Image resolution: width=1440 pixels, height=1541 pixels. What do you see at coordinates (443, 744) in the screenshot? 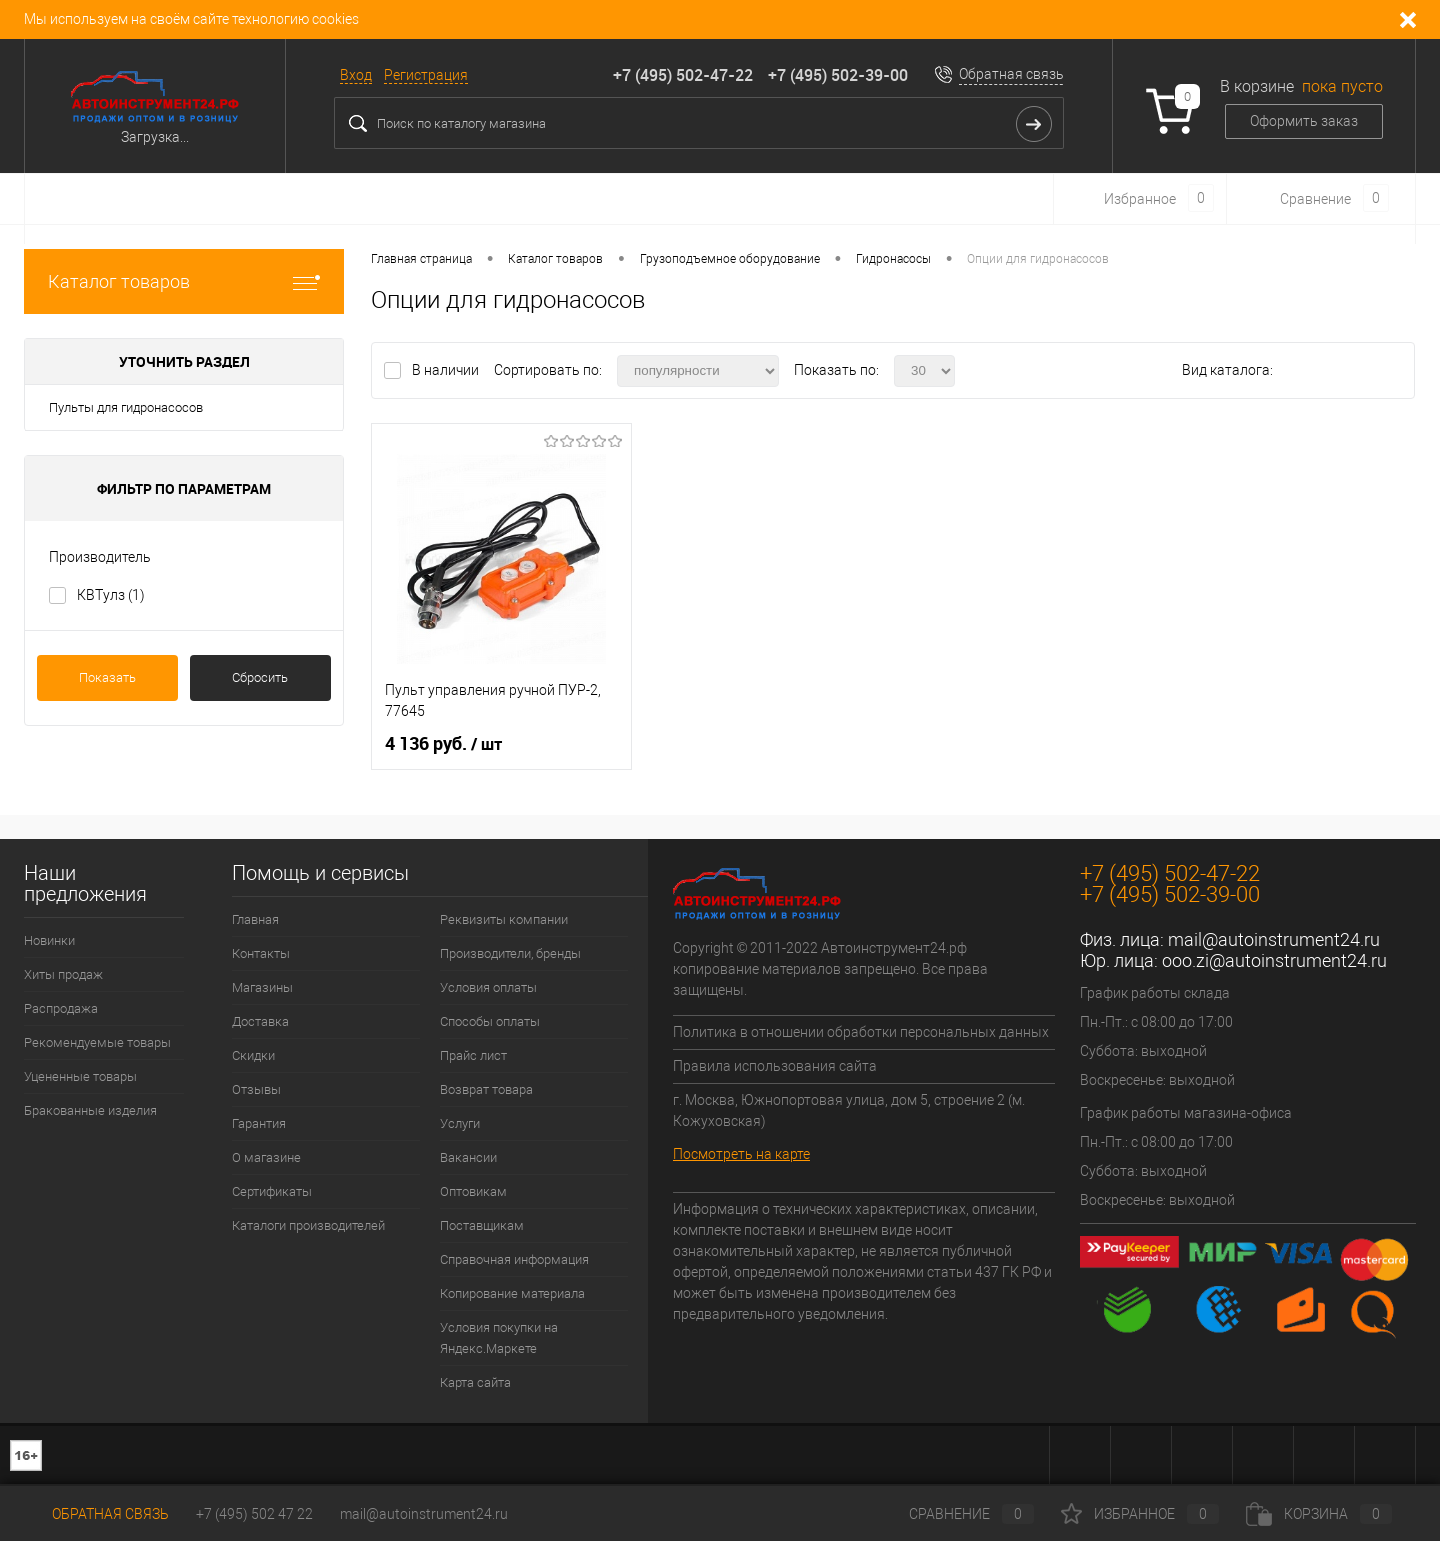
I see `4 136 руб.` at bounding box center [443, 744].